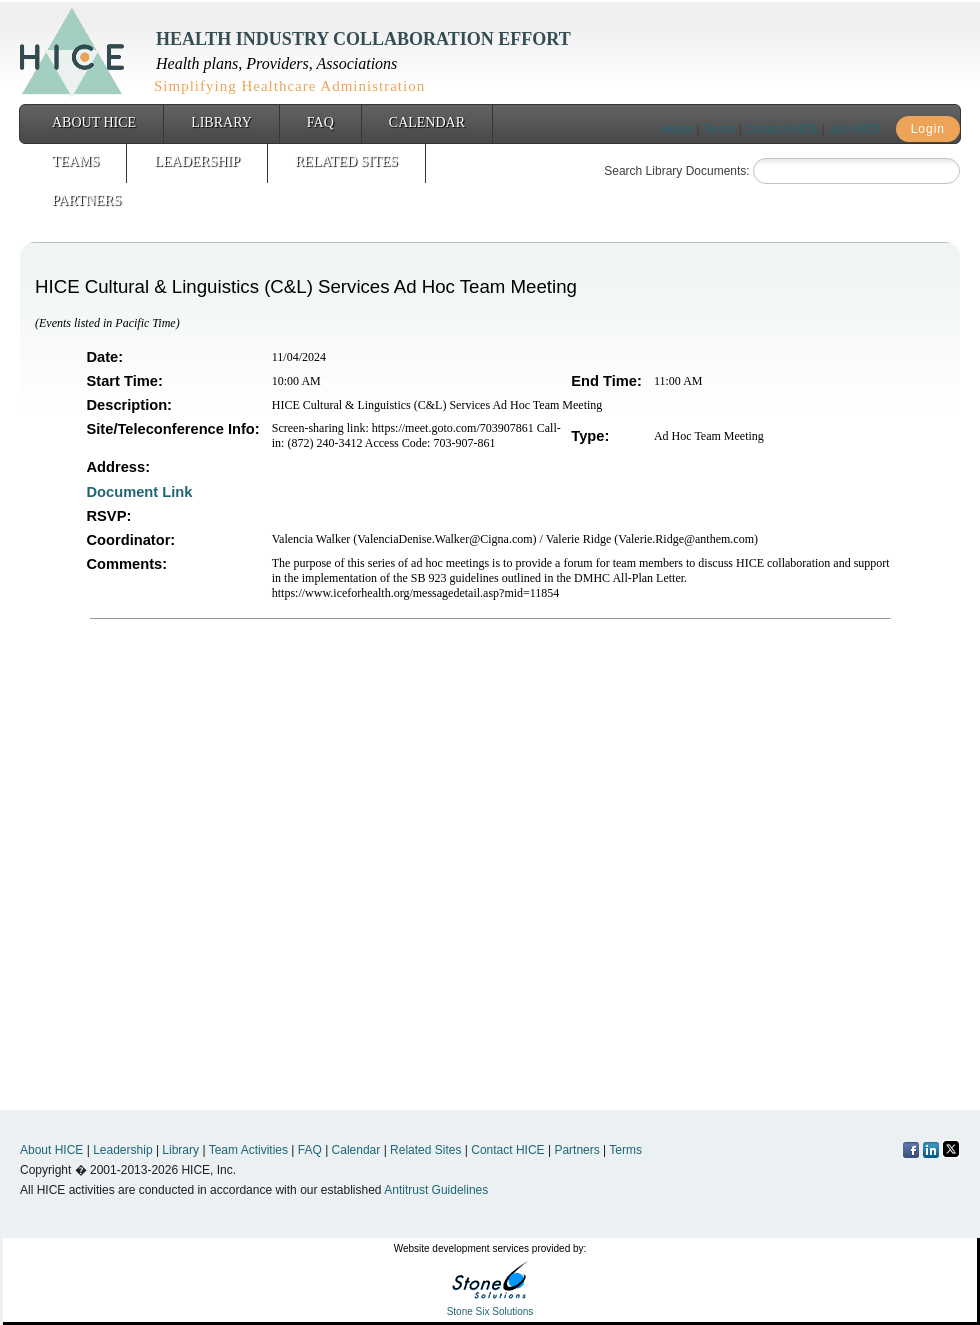 The width and height of the screenshot is (980, 1325). What do you see at coordinates (248, 1150) in the screenshot?
I see `Team Activities` at bounding box center [248, 1150].